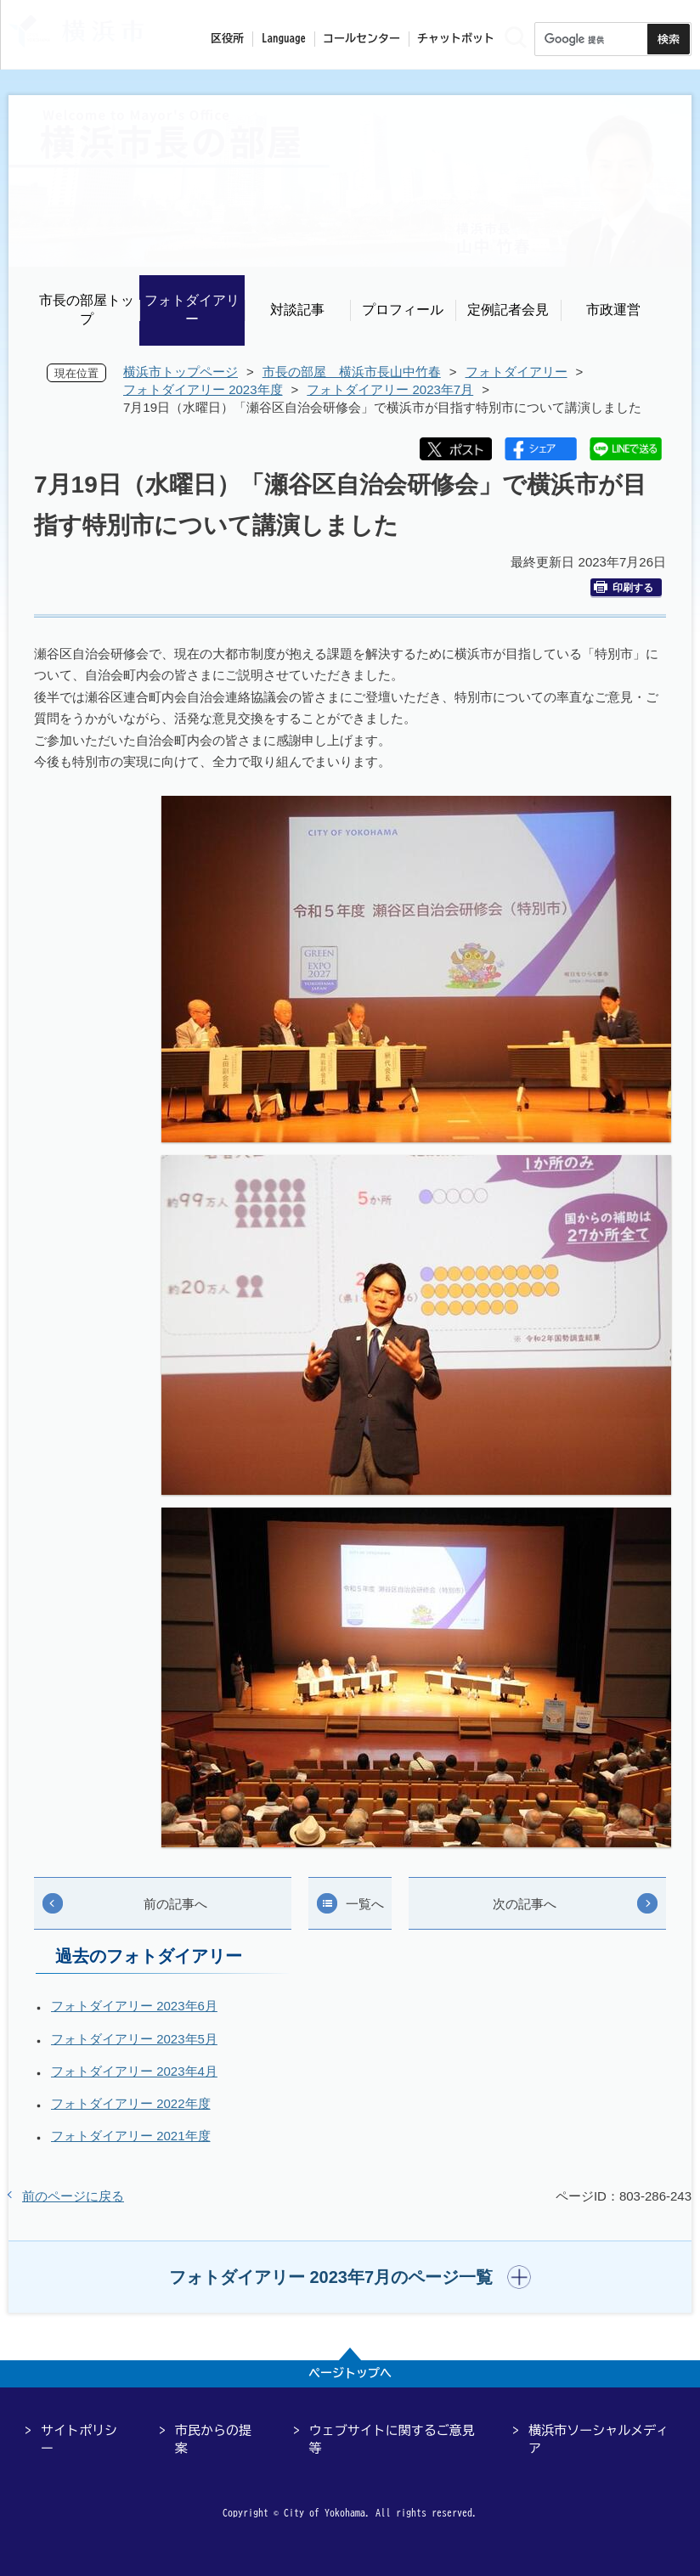  Describe the element at coordinates (623, 587) in the screenshot. I see `印刷する` at that location.